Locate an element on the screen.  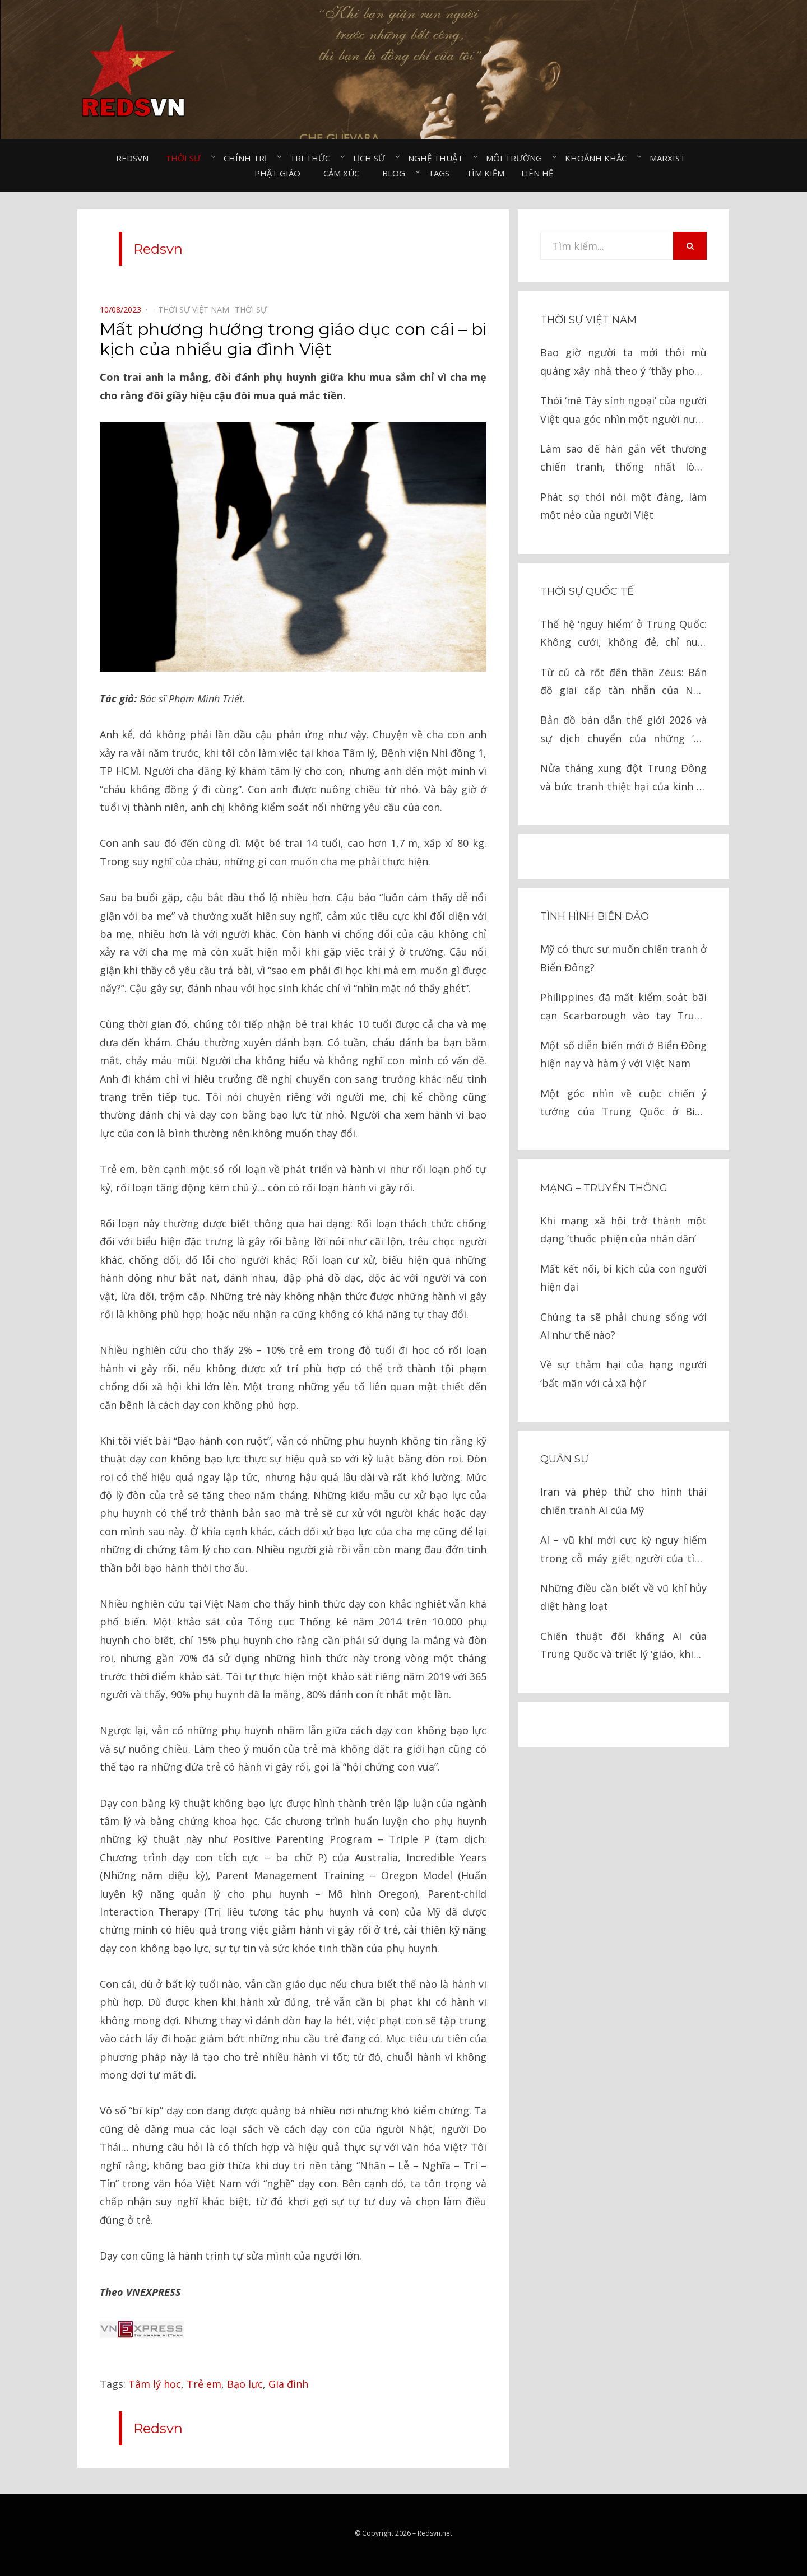
Phát sợ thói nói một đàng, làm một nẻo của người Việt is located at coordinates (623, 505).